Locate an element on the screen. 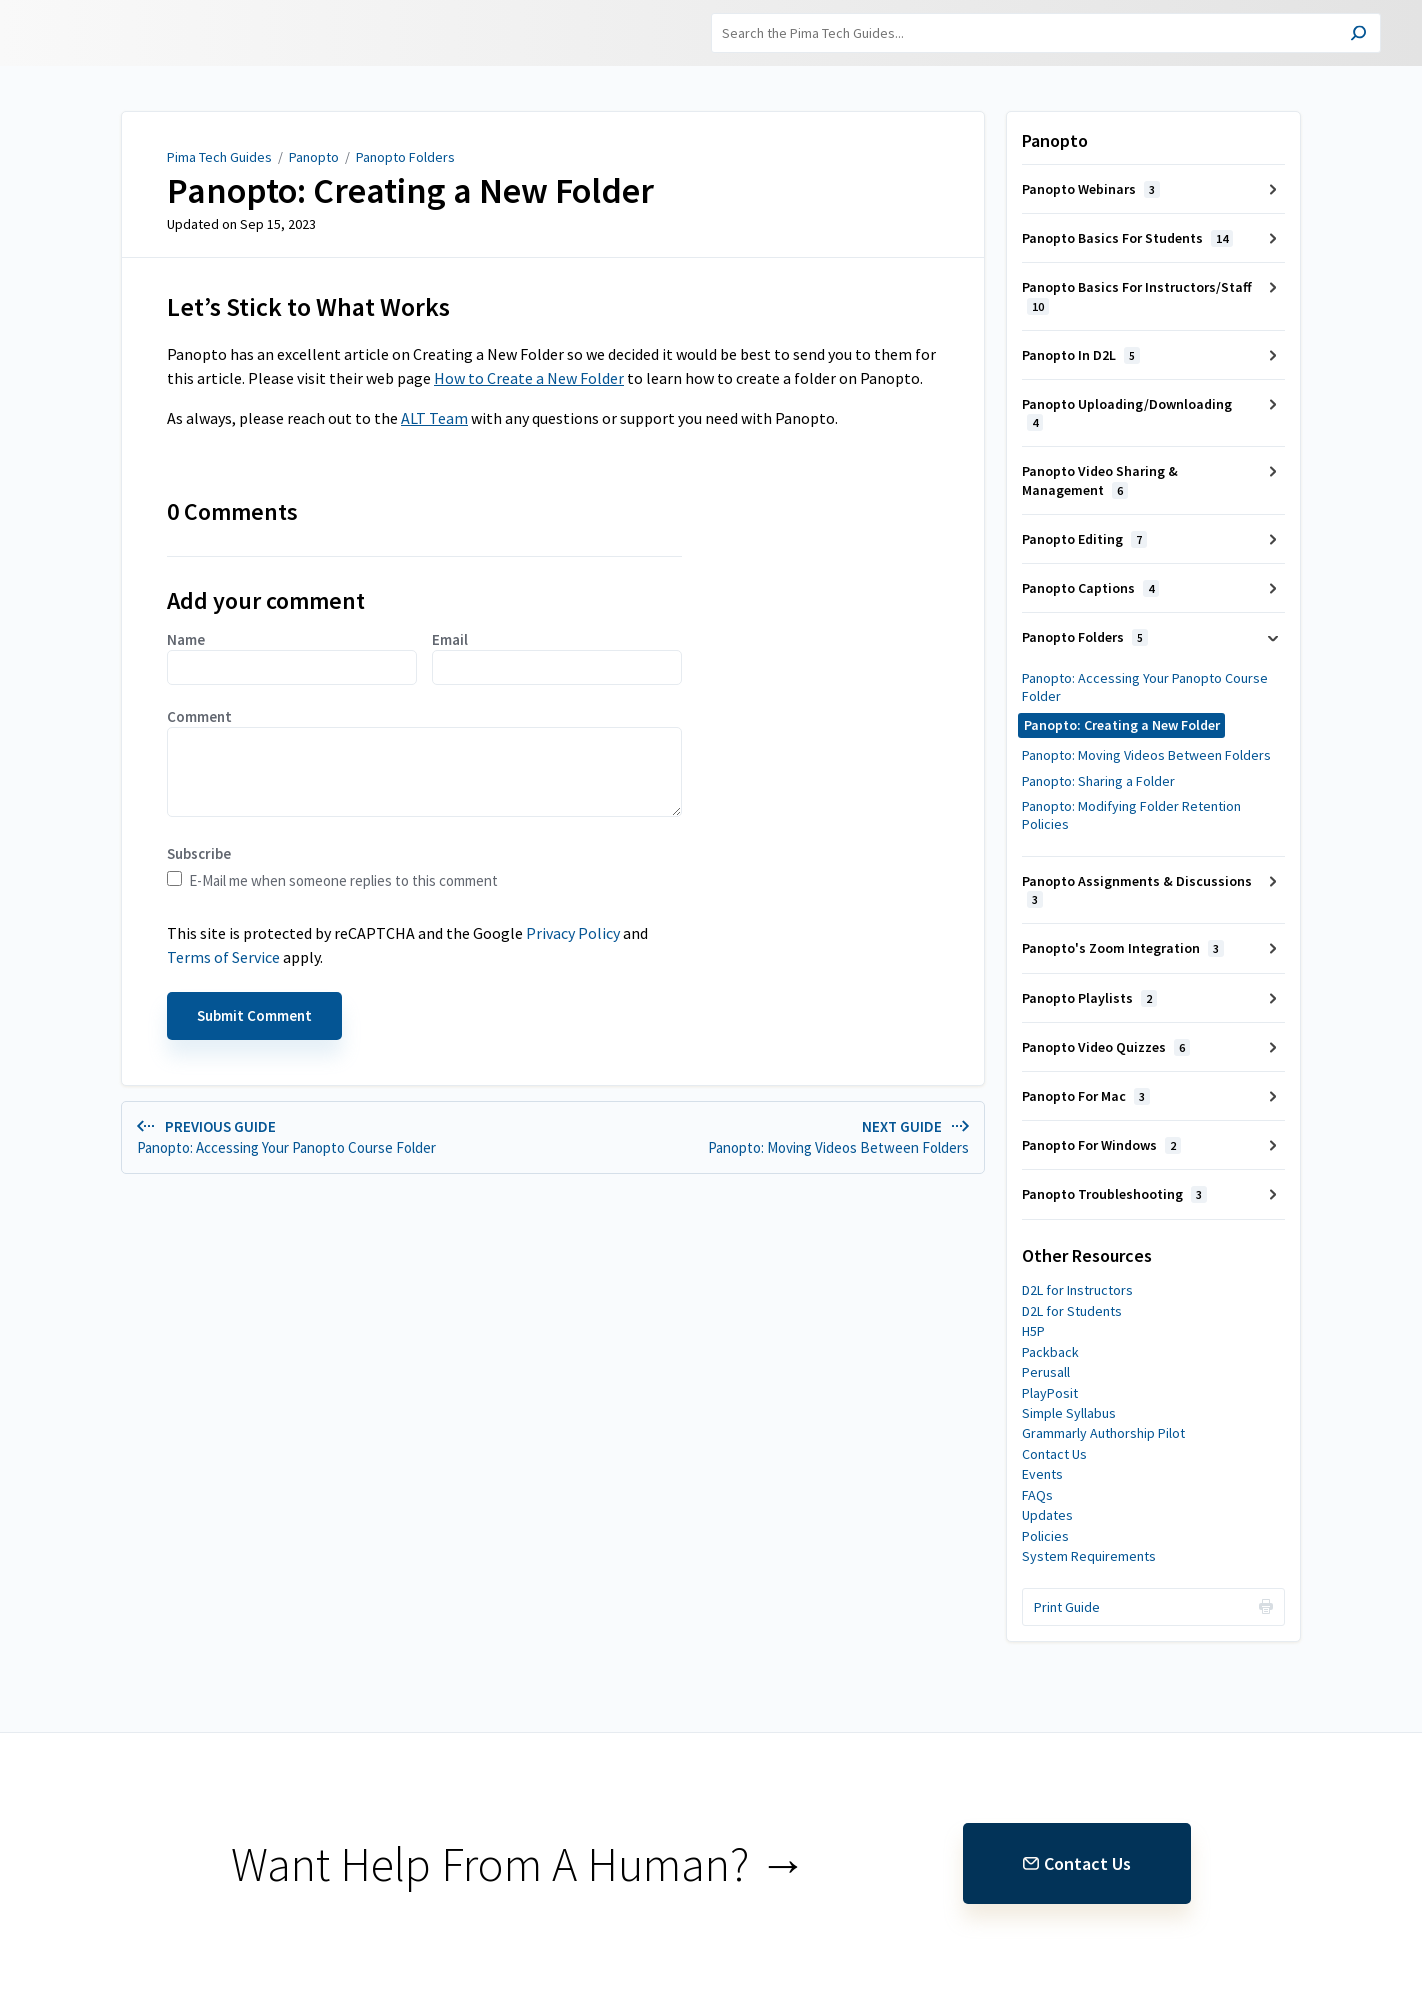  Packback is located at coordinates (1050, 1352).